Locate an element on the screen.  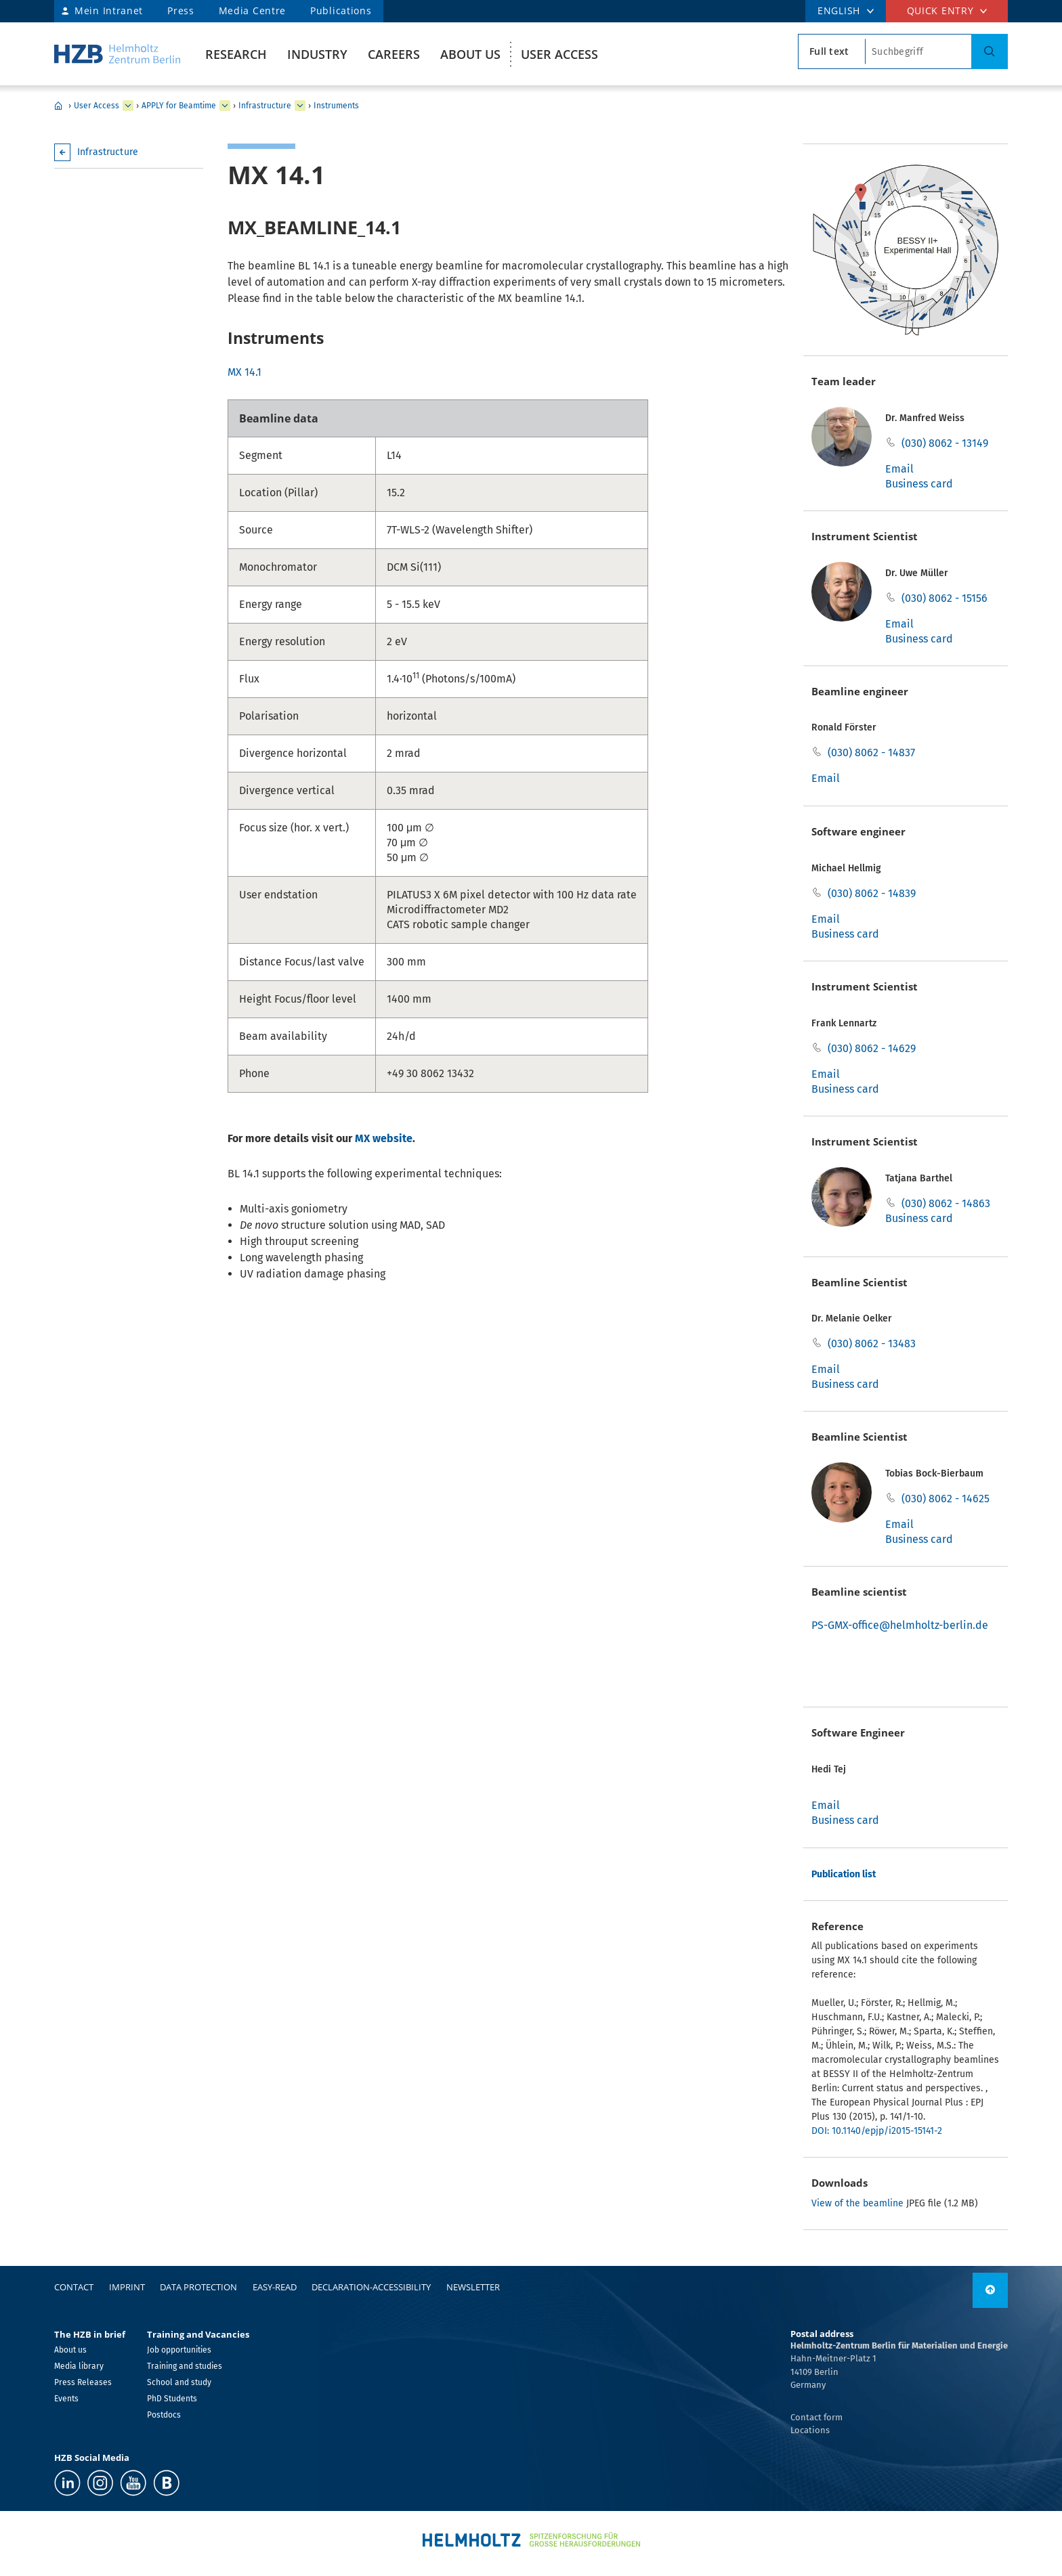
Instruments is located at coordinates (336, 105).